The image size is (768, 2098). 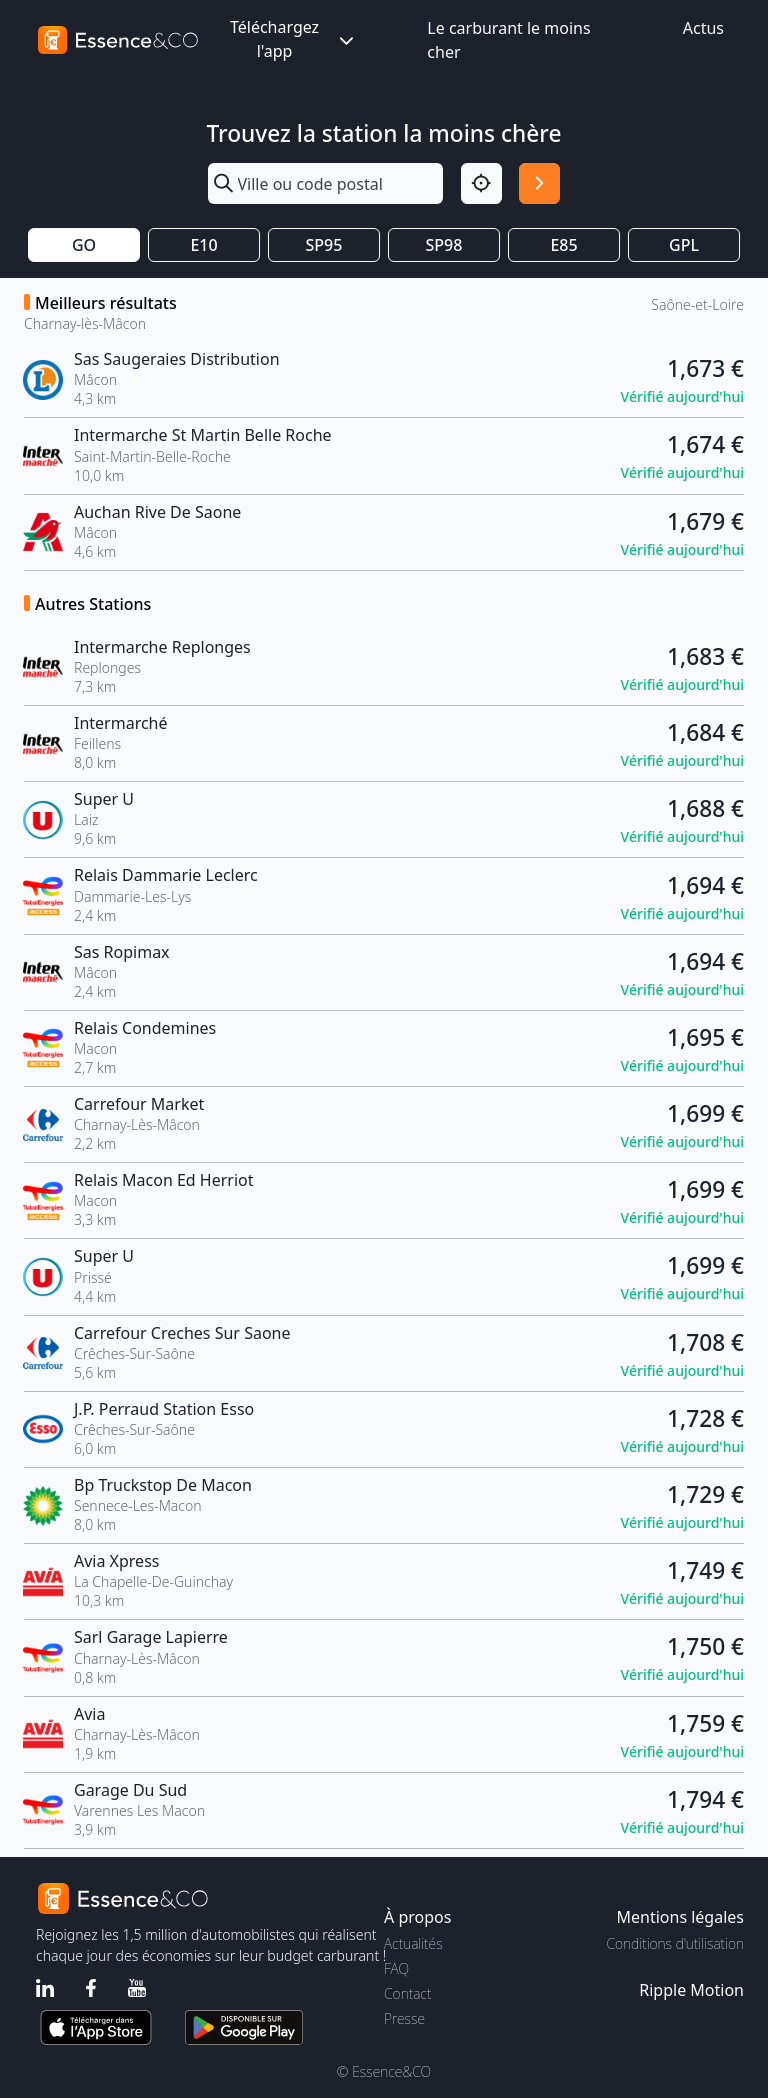 I want to click on SP95, so click(x=324, y=245).